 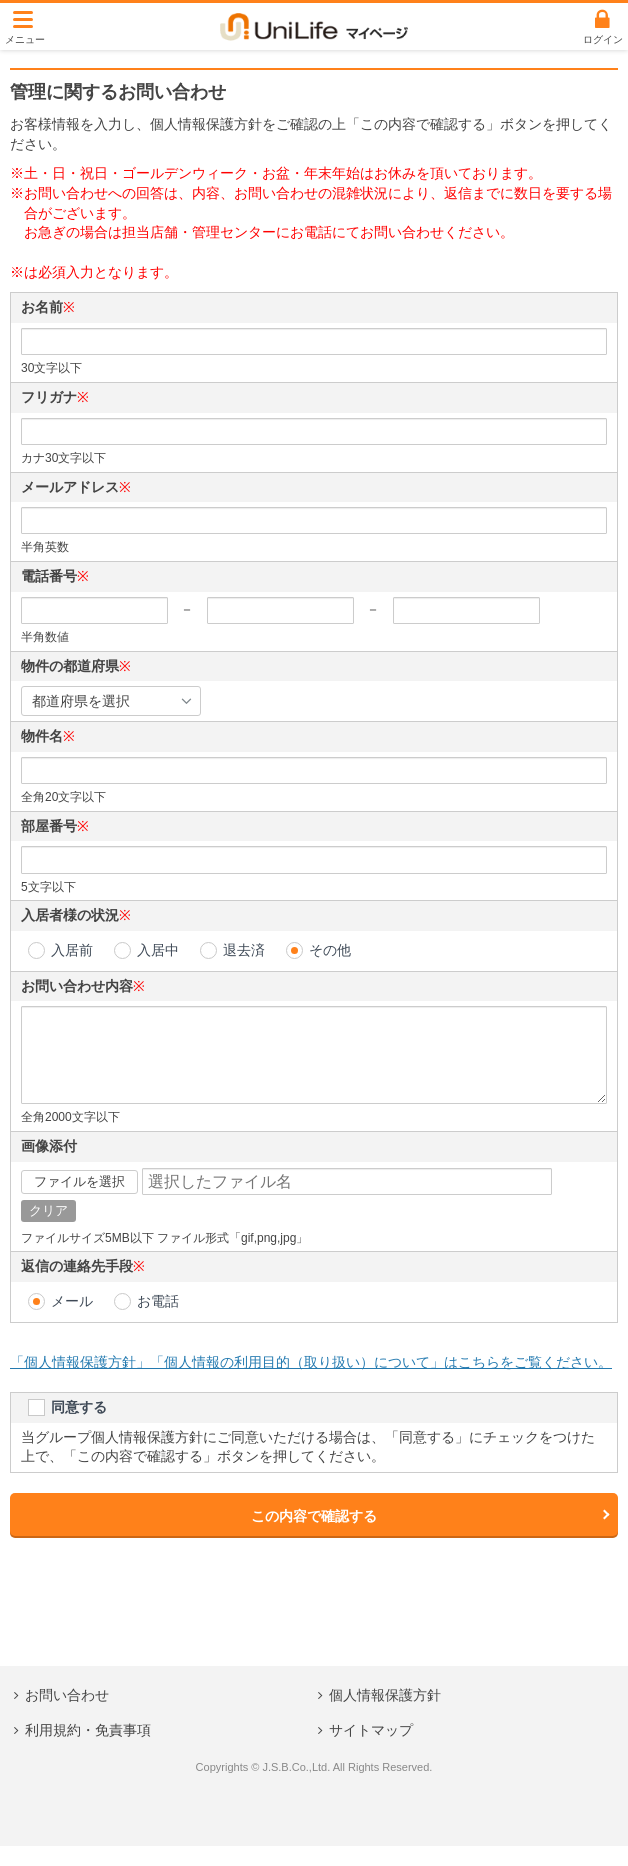 I want to click on 入居中, so click(x=158, y=950).